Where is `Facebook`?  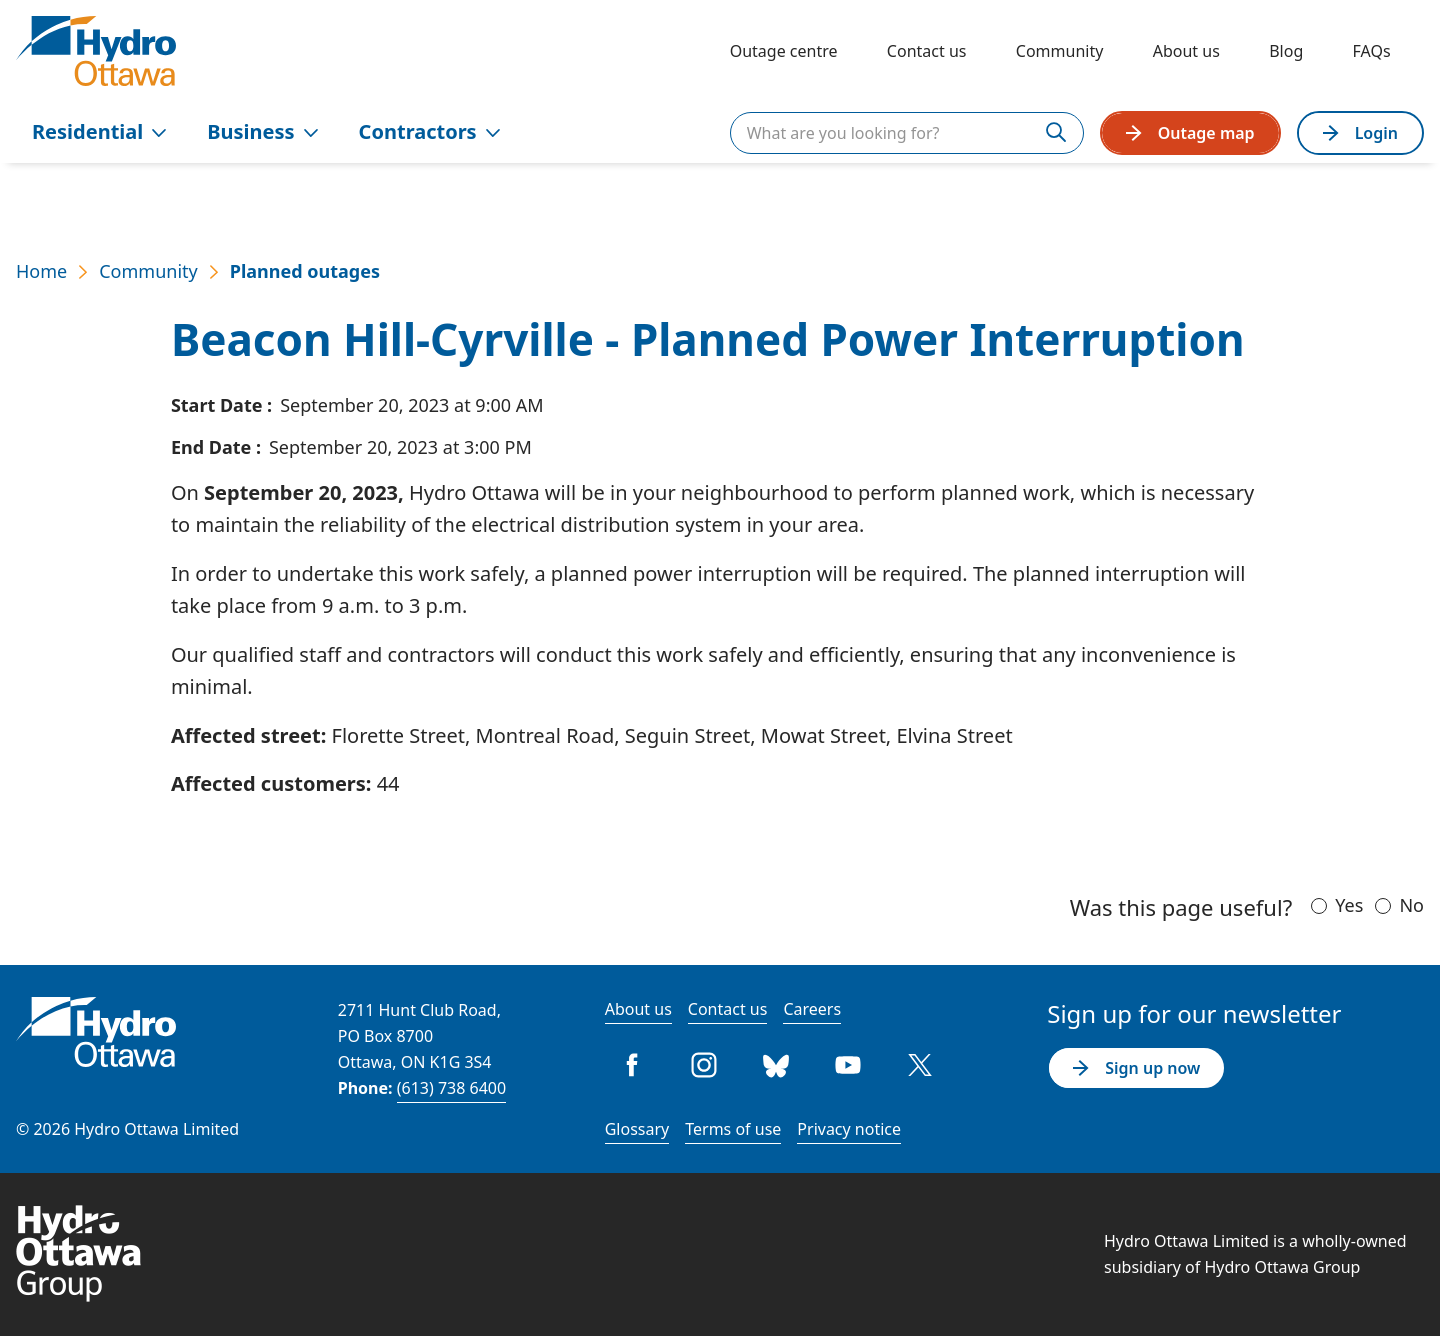 Facebook is located at coordinates (633, 1065).